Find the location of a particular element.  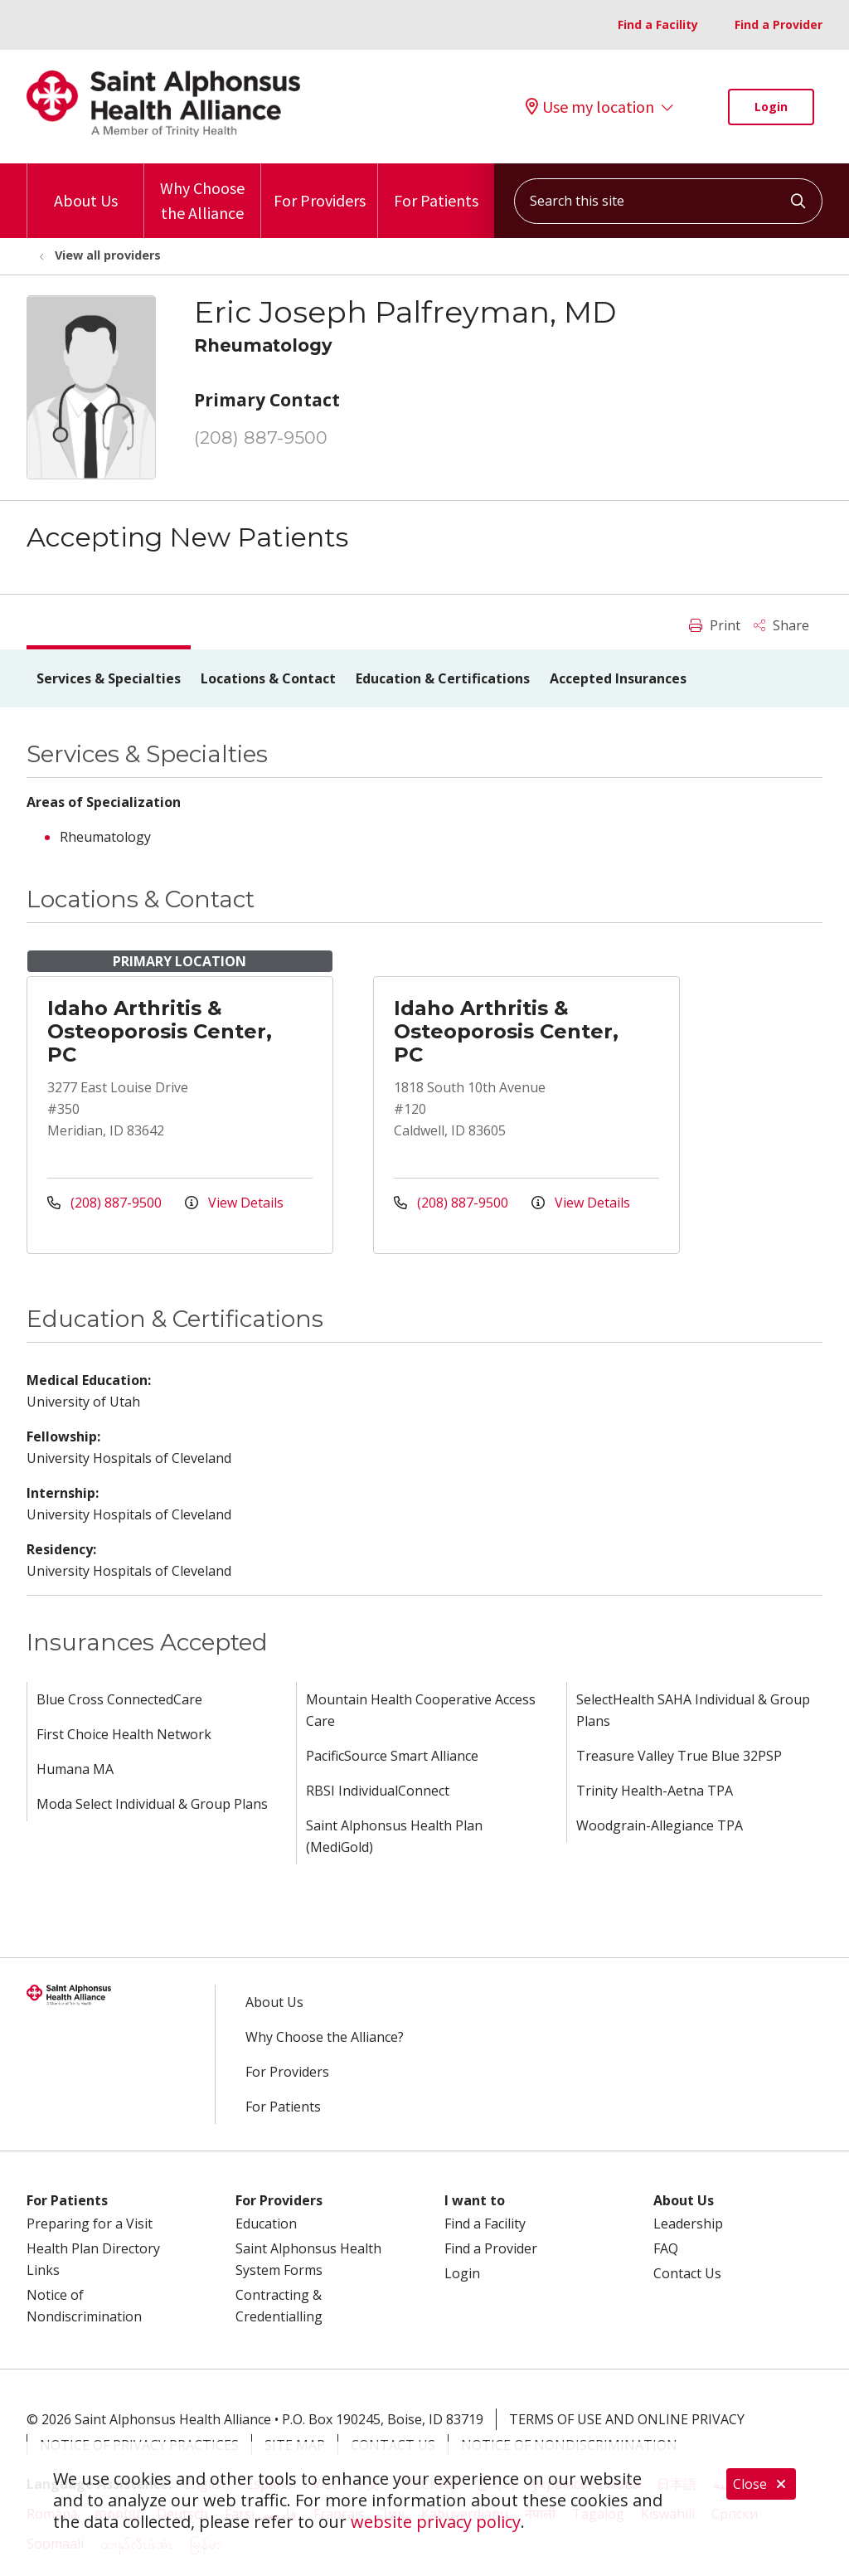

Why Choose the Alliance is located at coordinates (202, 193).